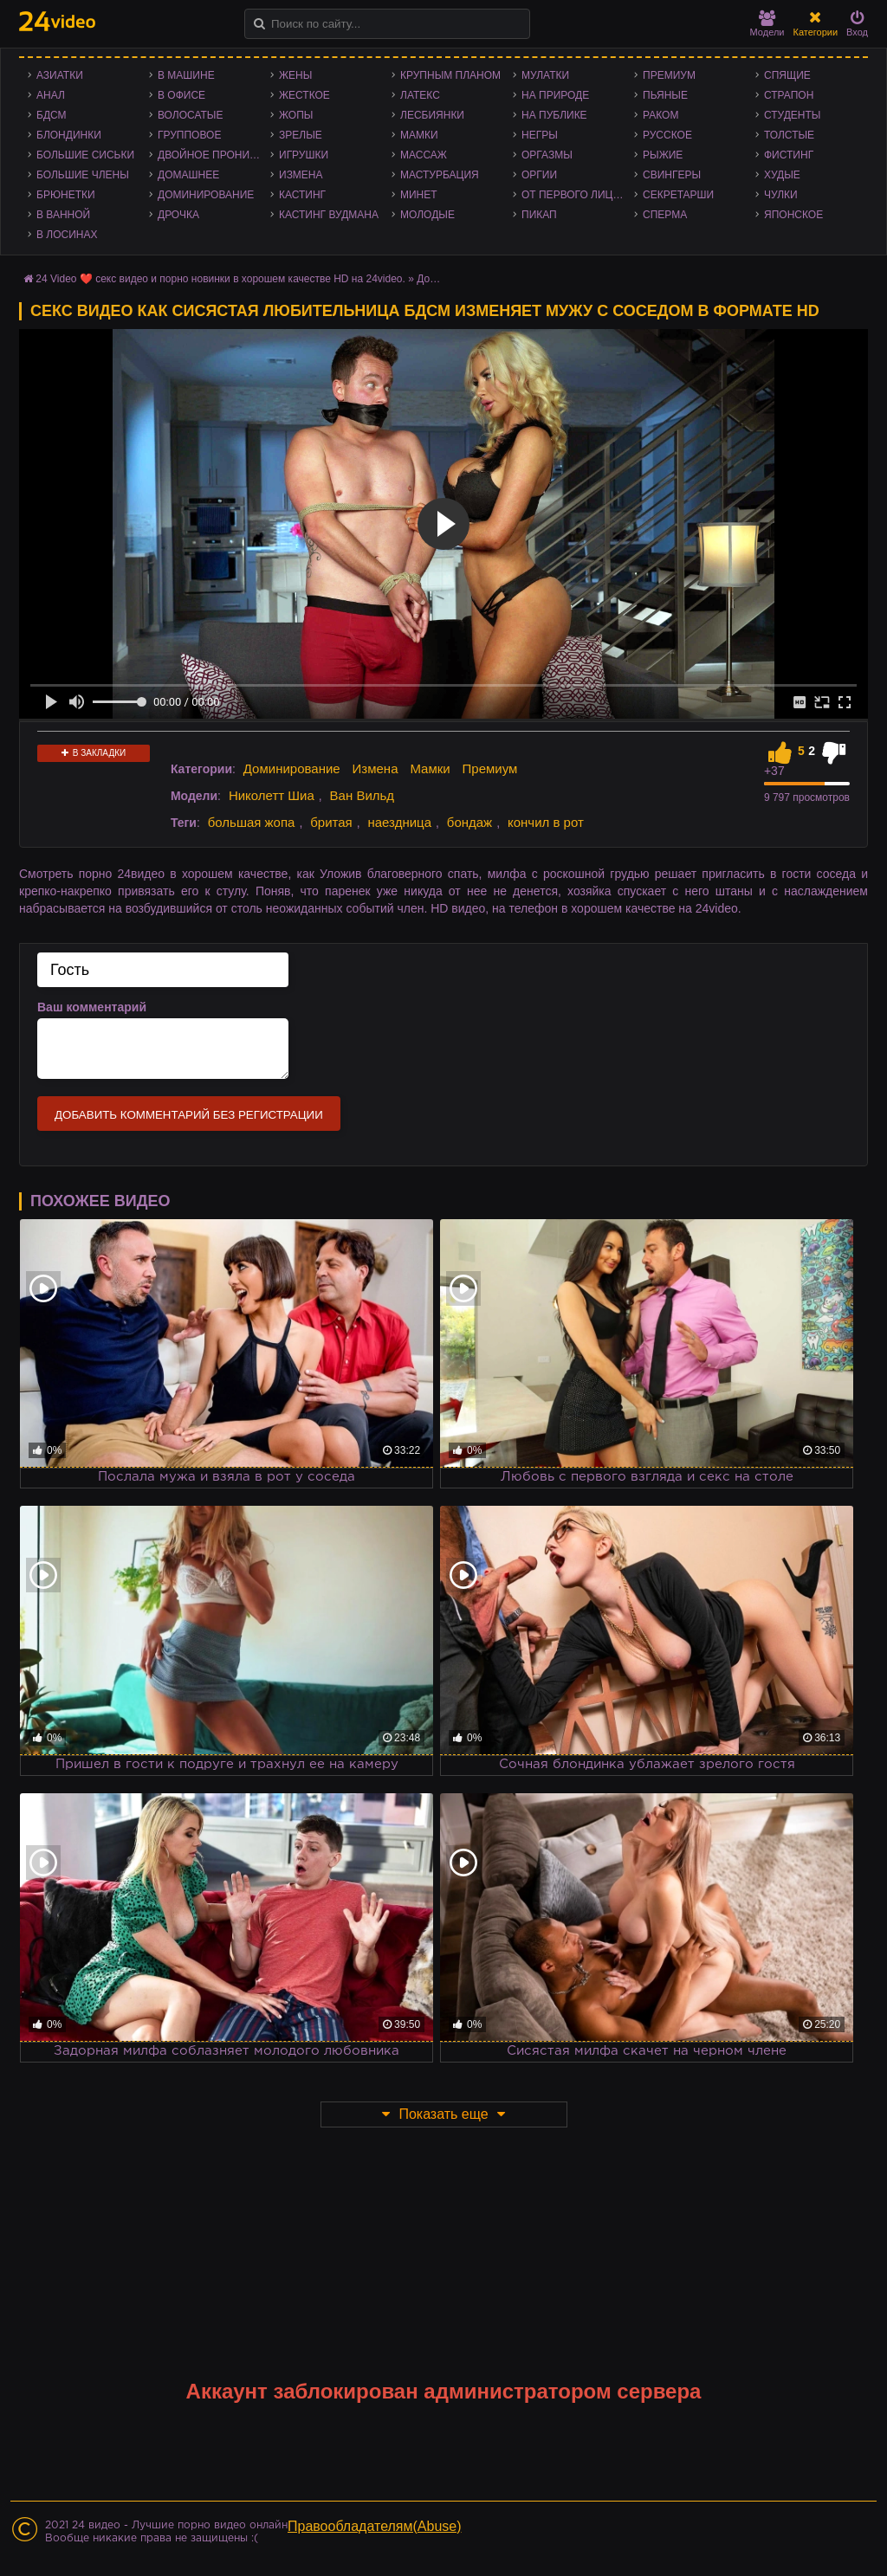 Image resolution: width=887 pixels, height=2576 pixels. I want to click on От первого лица - POV, so click(577, 195).